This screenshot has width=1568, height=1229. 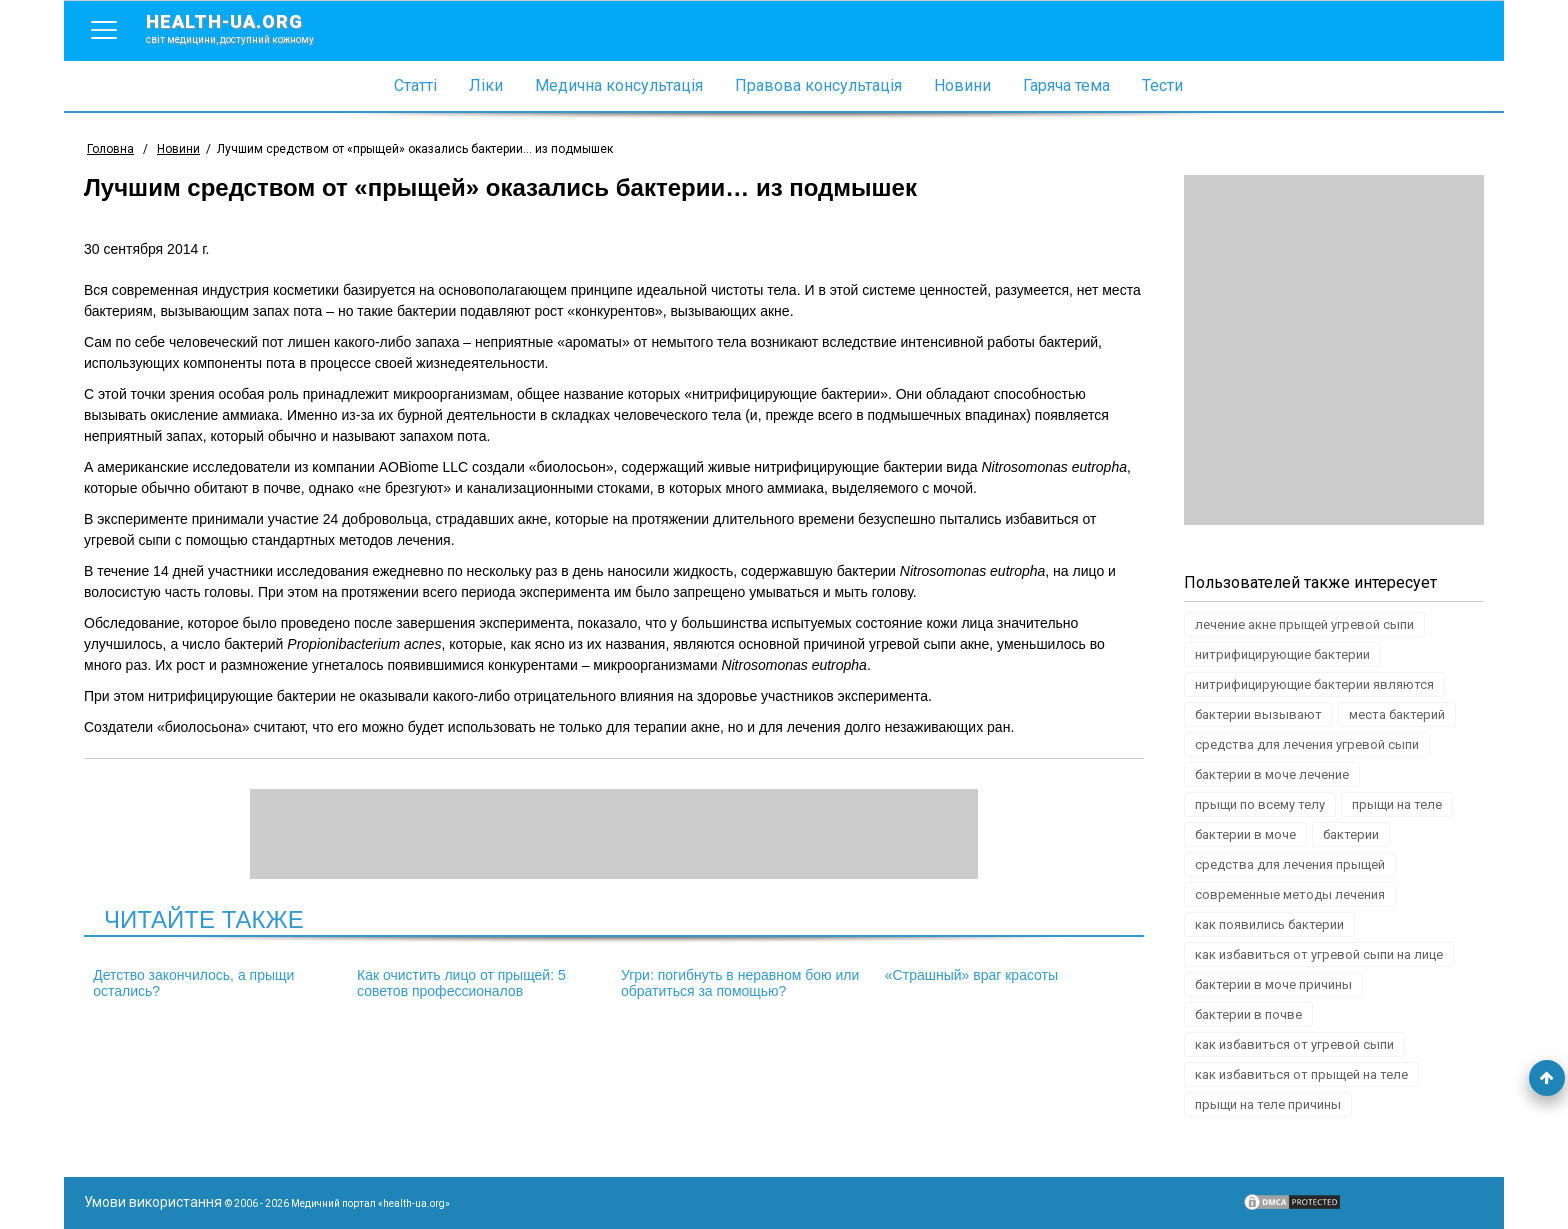 What do you see at coordinates (1397, 714) in the screenshot?
I see `места бактерий` at bounding box center [1397, 714].